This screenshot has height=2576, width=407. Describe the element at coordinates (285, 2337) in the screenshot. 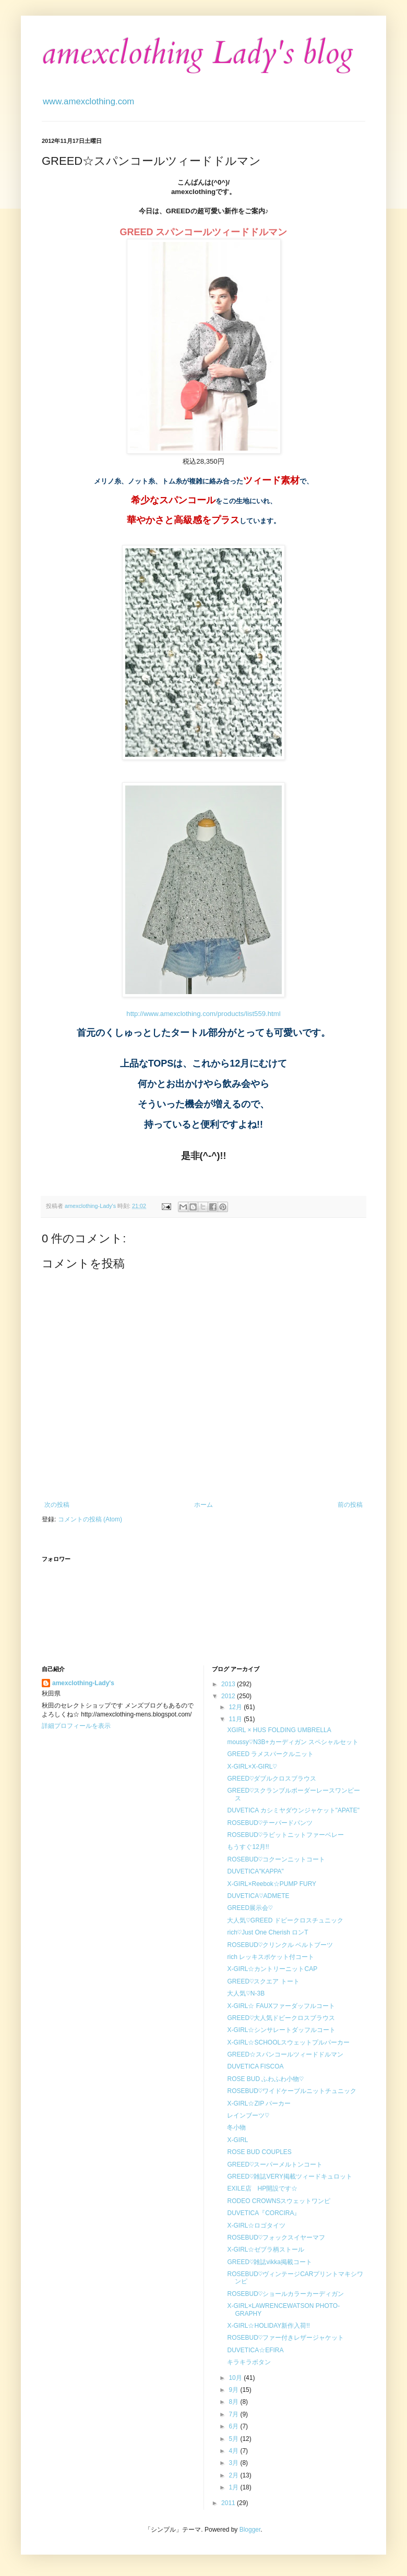

I see `ROSEBUD♡ファー付きレザージャケット` at that location.